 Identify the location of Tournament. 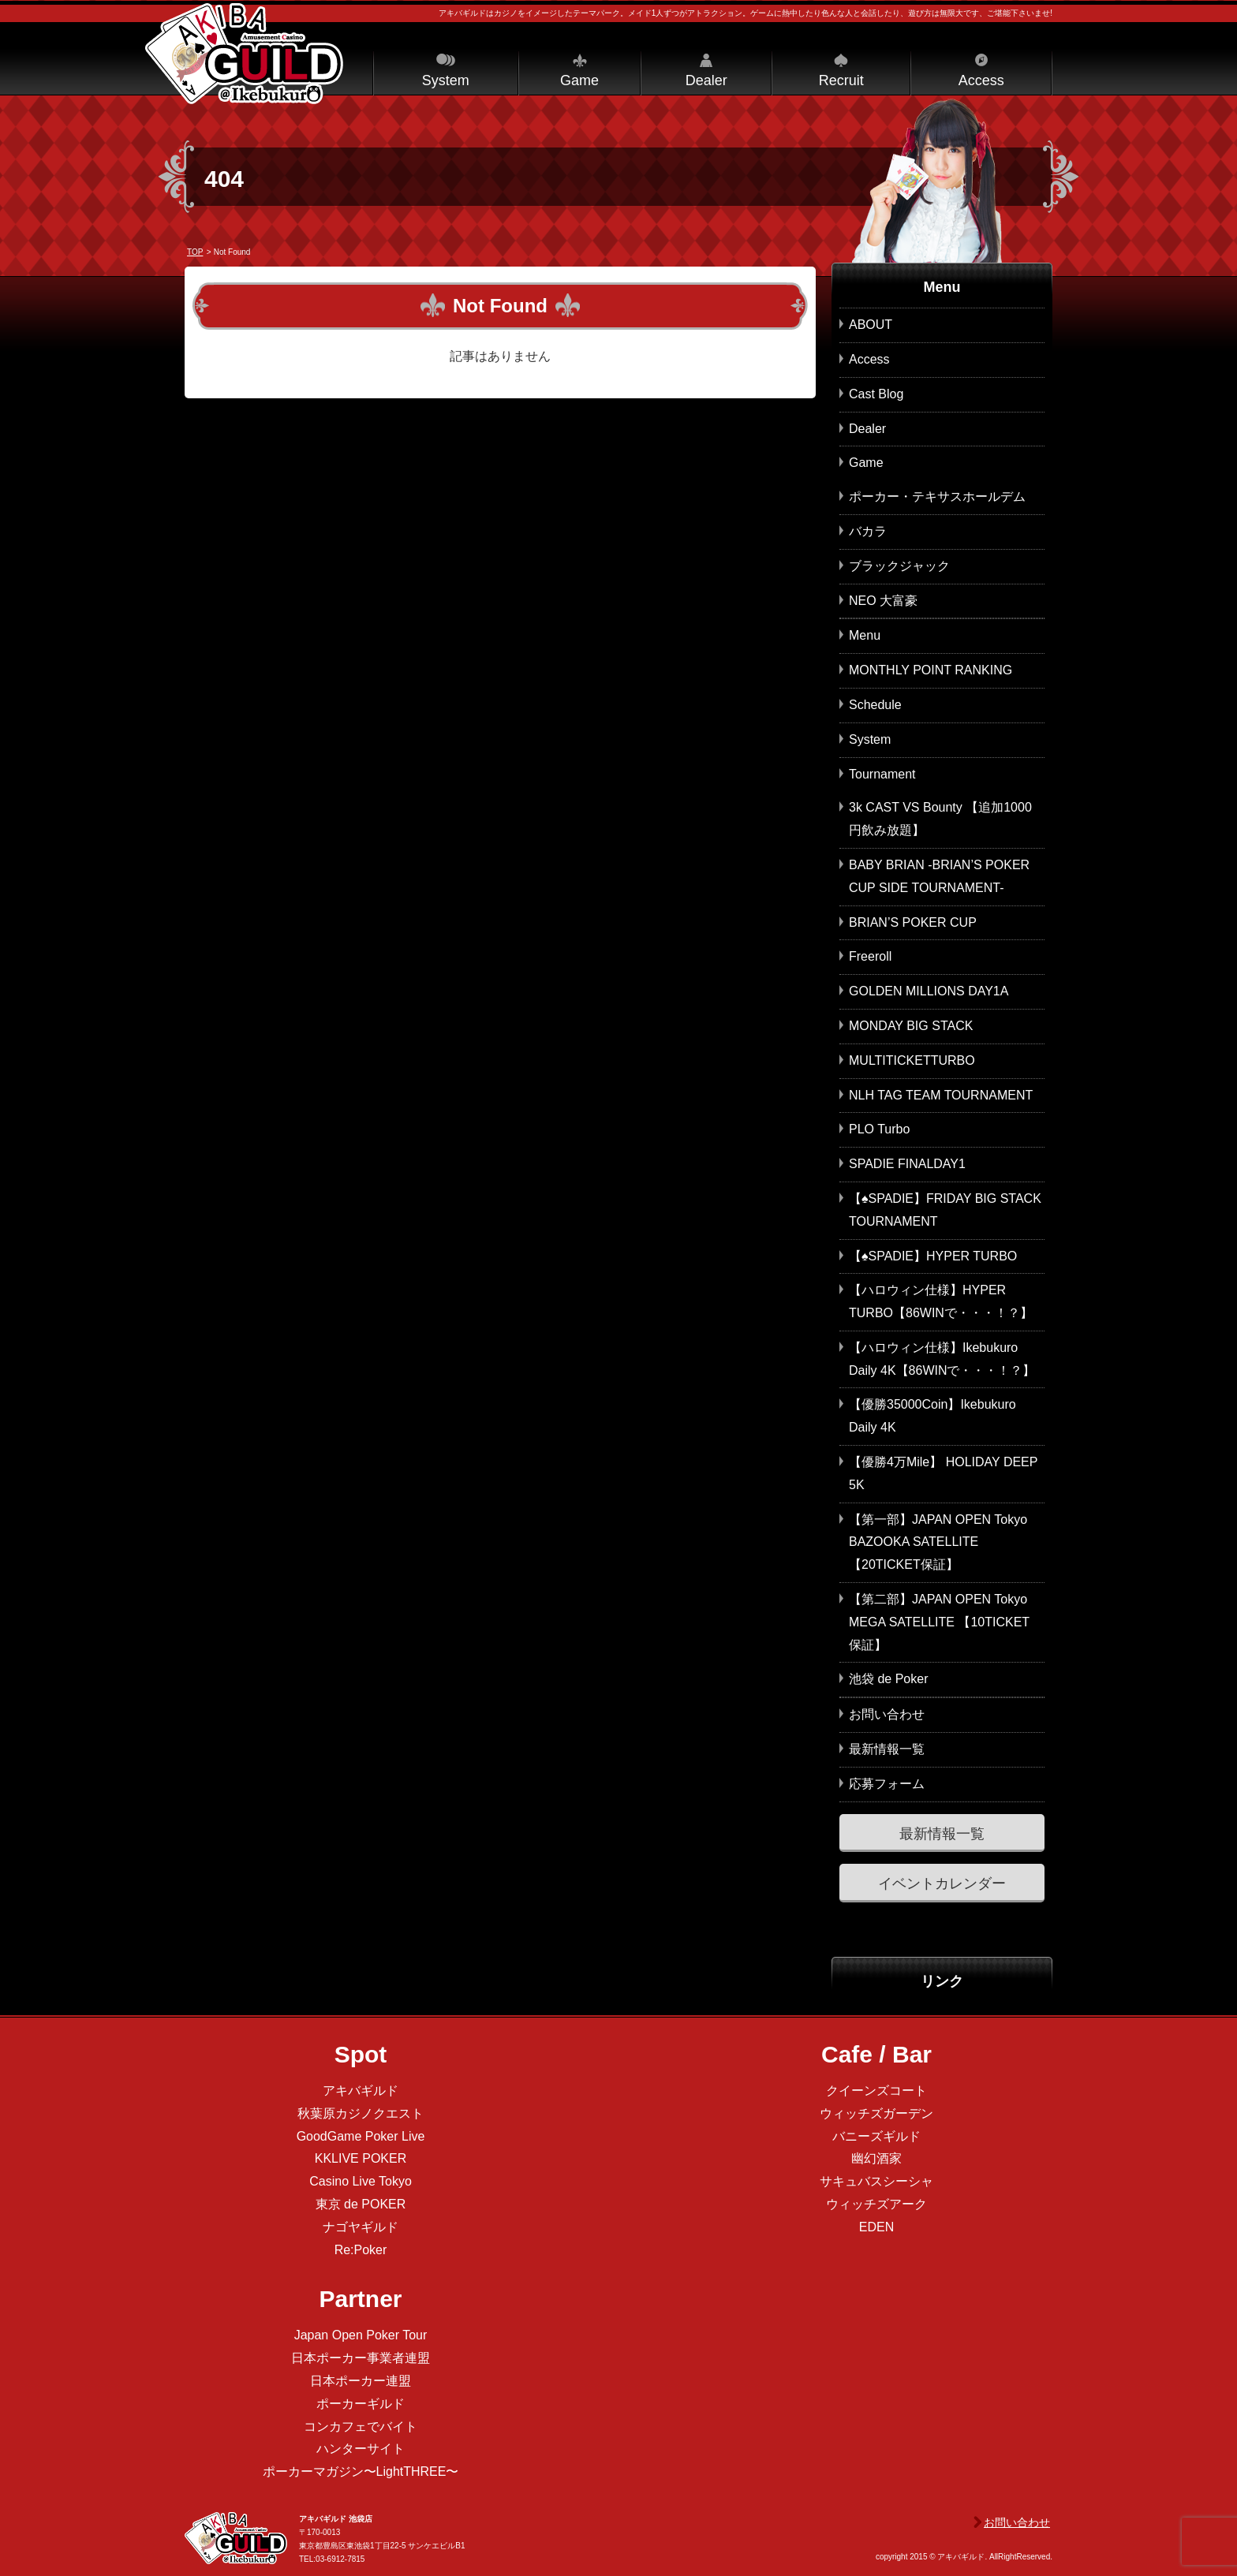
(882, 774).